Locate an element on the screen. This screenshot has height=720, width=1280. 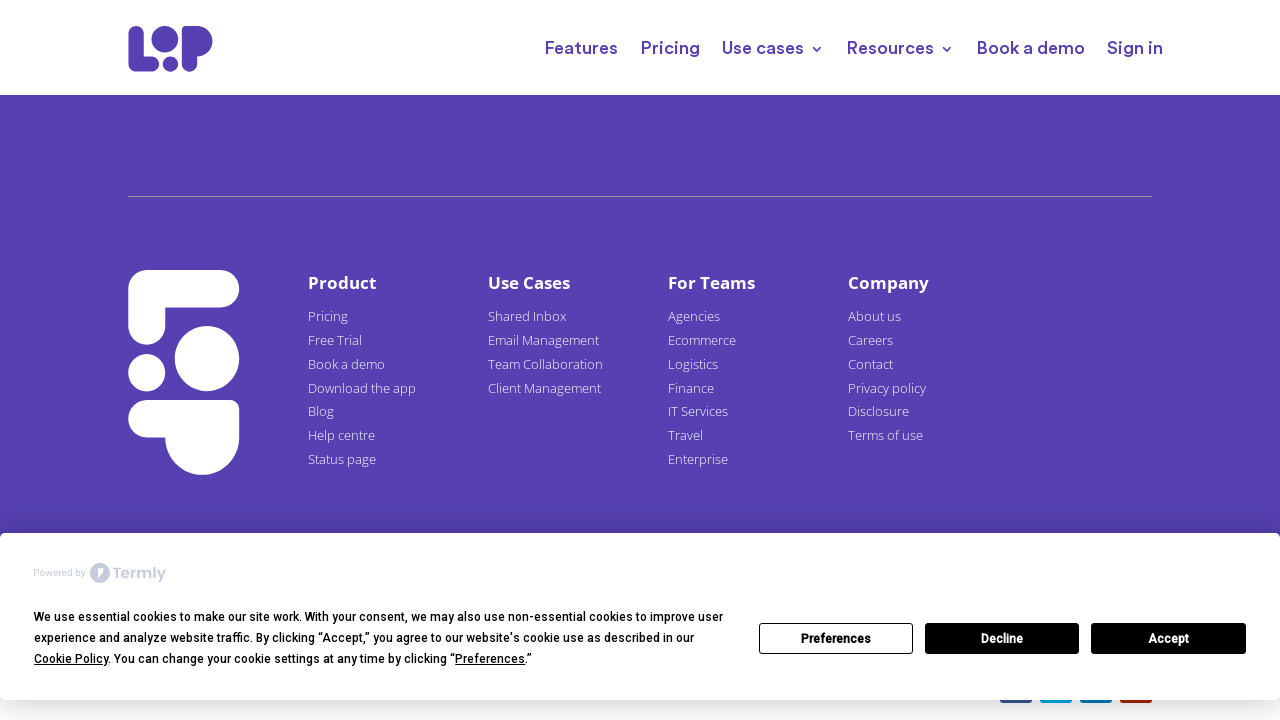
Contact is located at coordinates (870, 364).